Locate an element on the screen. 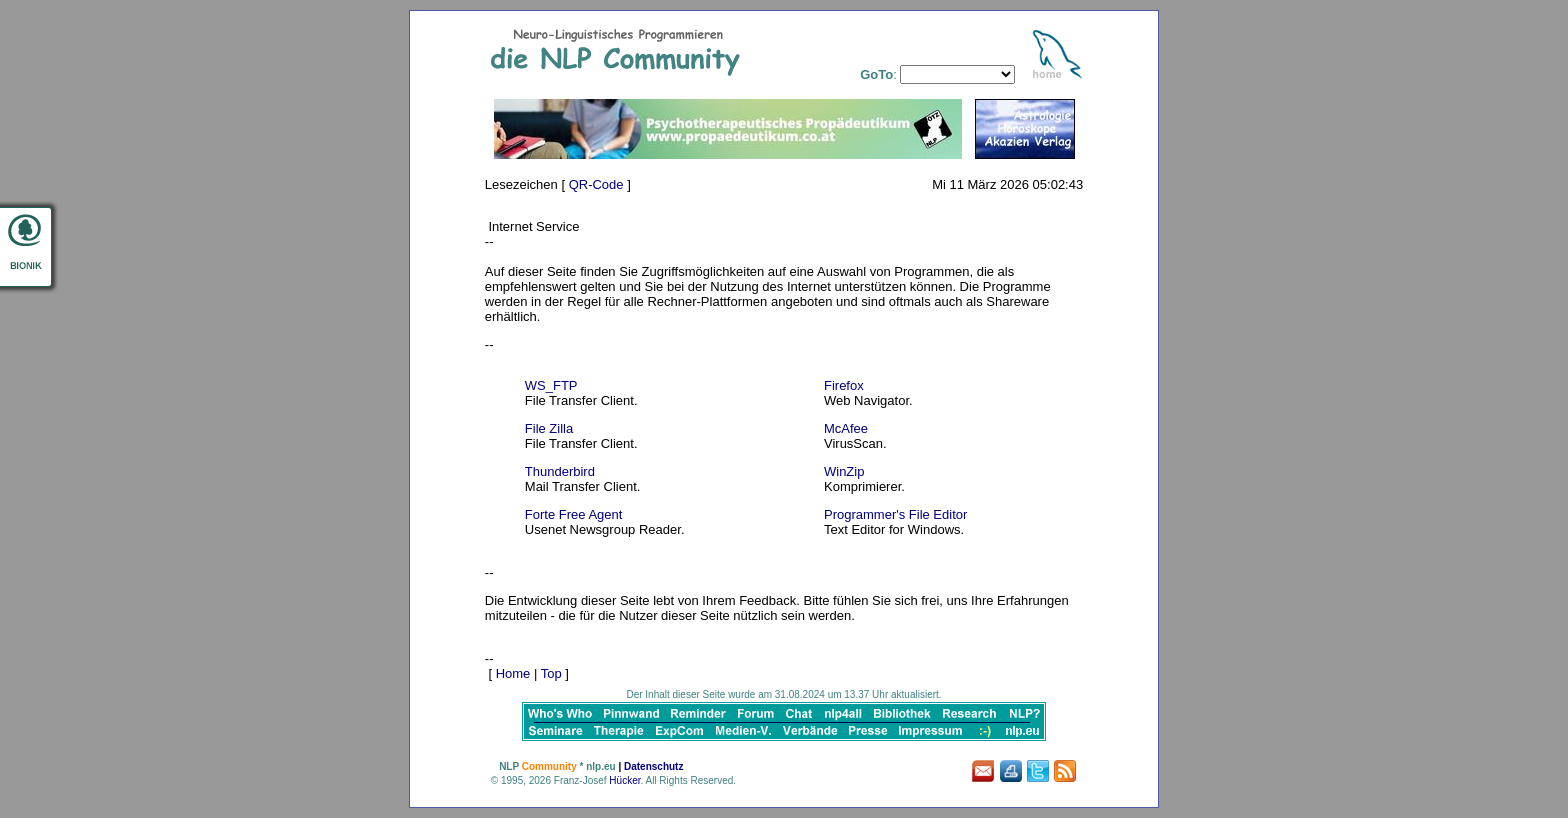 Image resolution: width=1568 pixels, height=818 pixels. Programmer's File Editor is located at coordinates (895, 514).